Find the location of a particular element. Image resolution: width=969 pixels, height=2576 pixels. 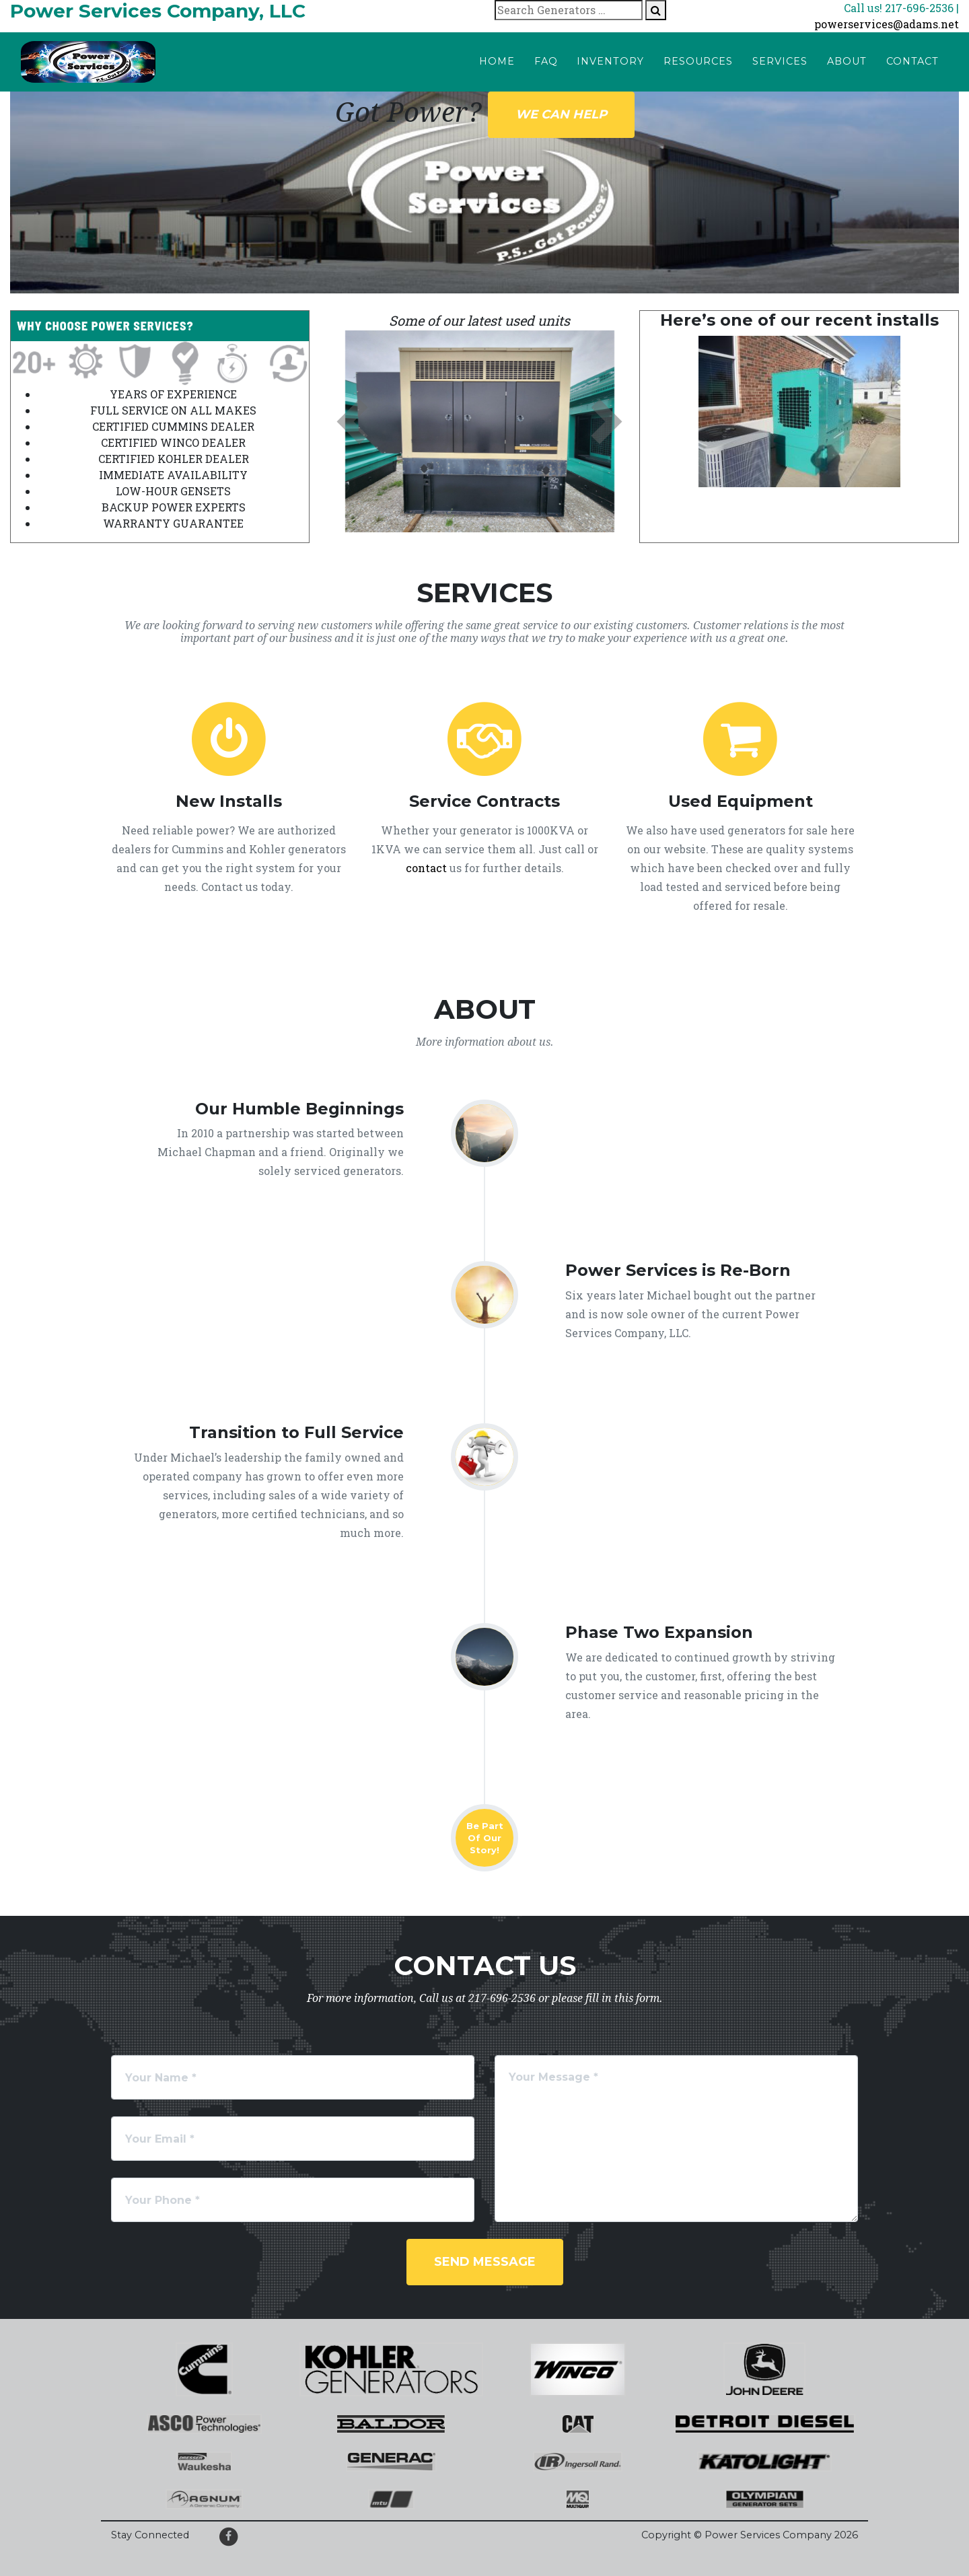

powerservices@adams.net is located at coordinates (886, 24).